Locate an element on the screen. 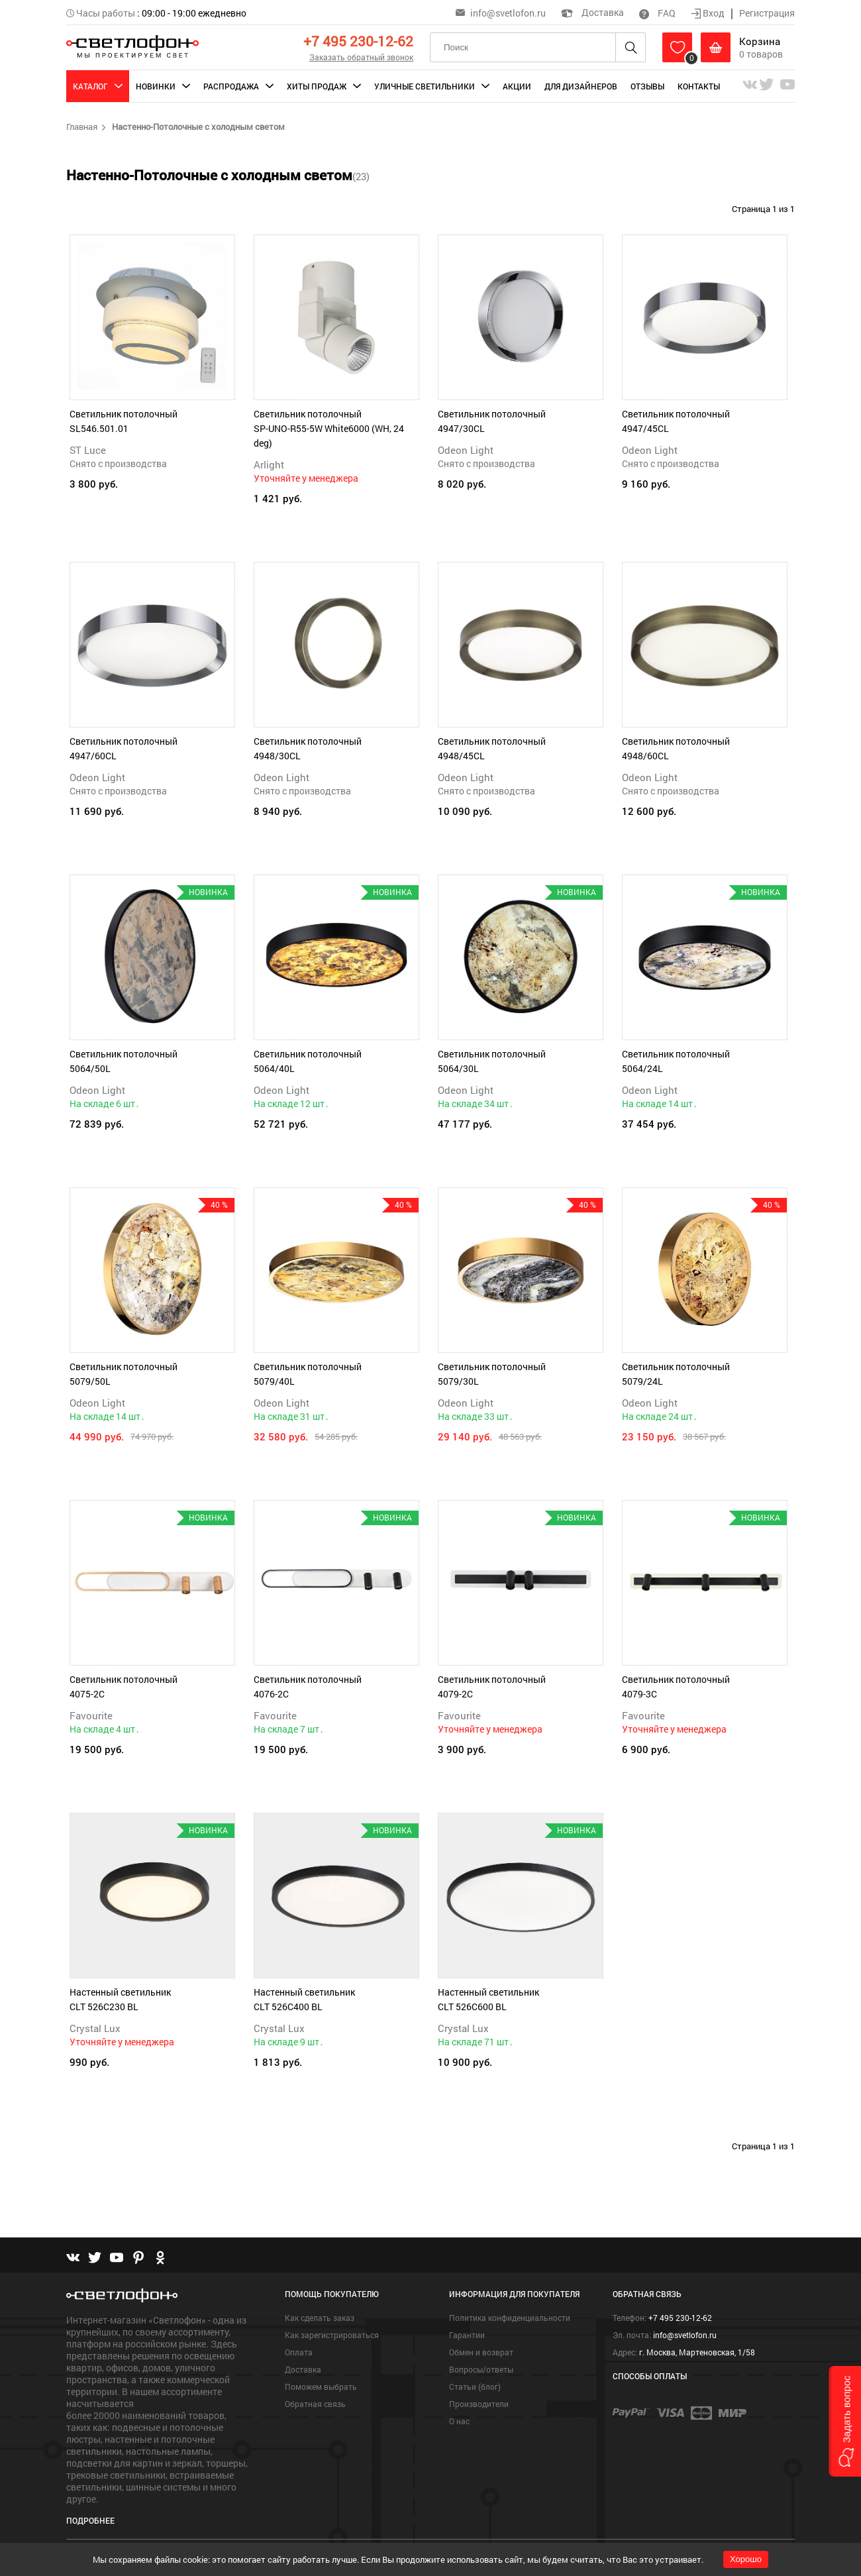  Оплата is located at coordinates (299, 2352).